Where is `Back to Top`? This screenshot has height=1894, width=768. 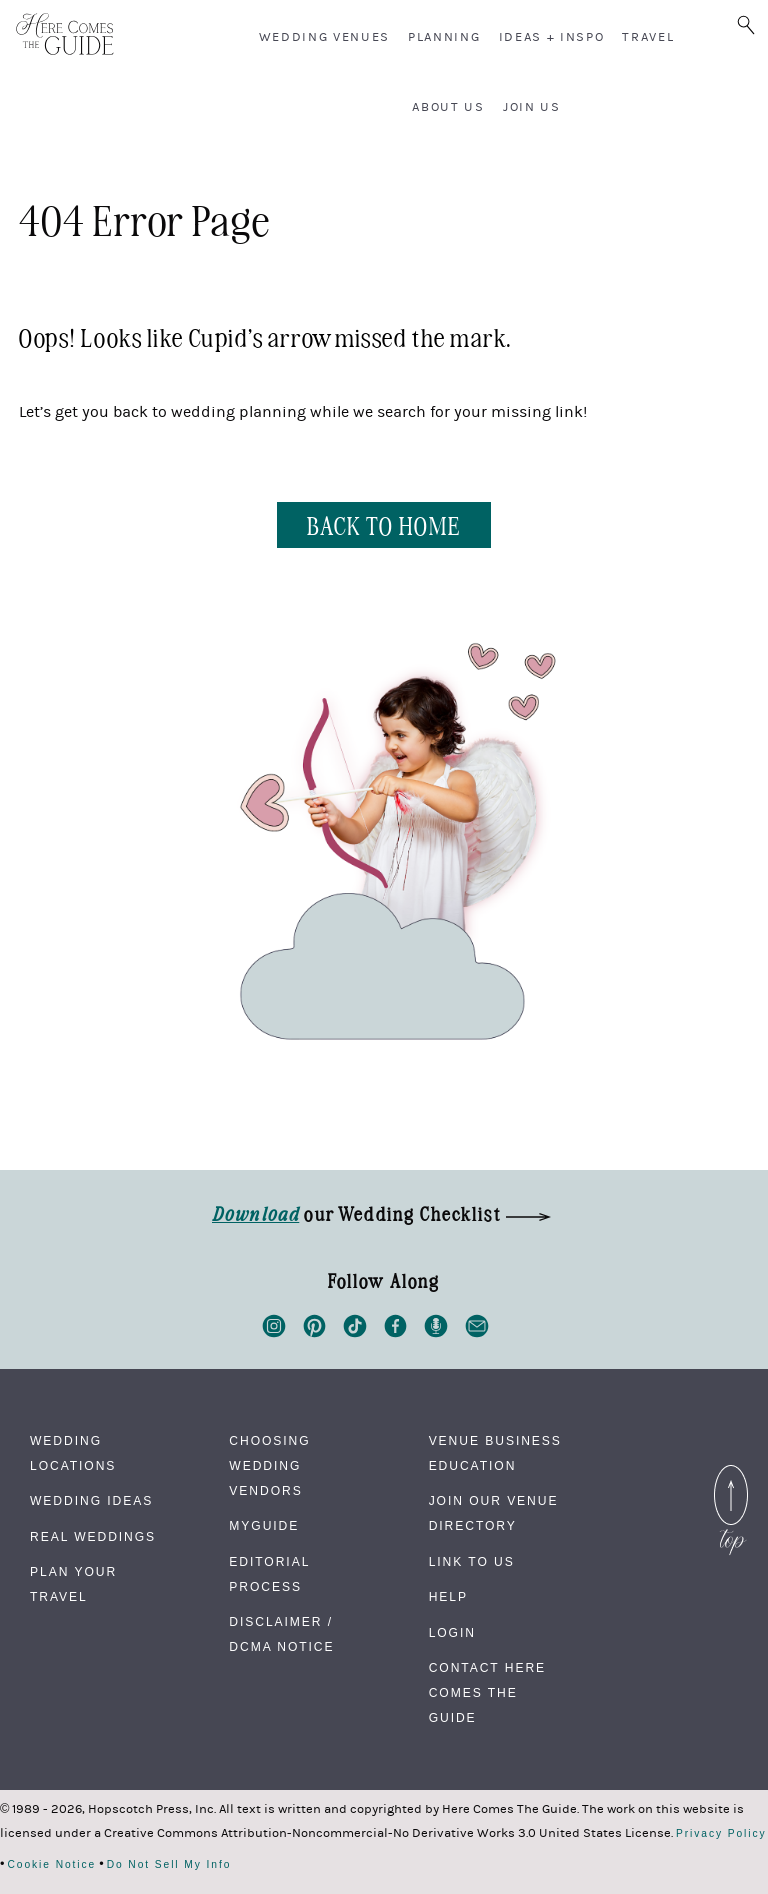 Back to Top is located at coordinates (731, 1477).